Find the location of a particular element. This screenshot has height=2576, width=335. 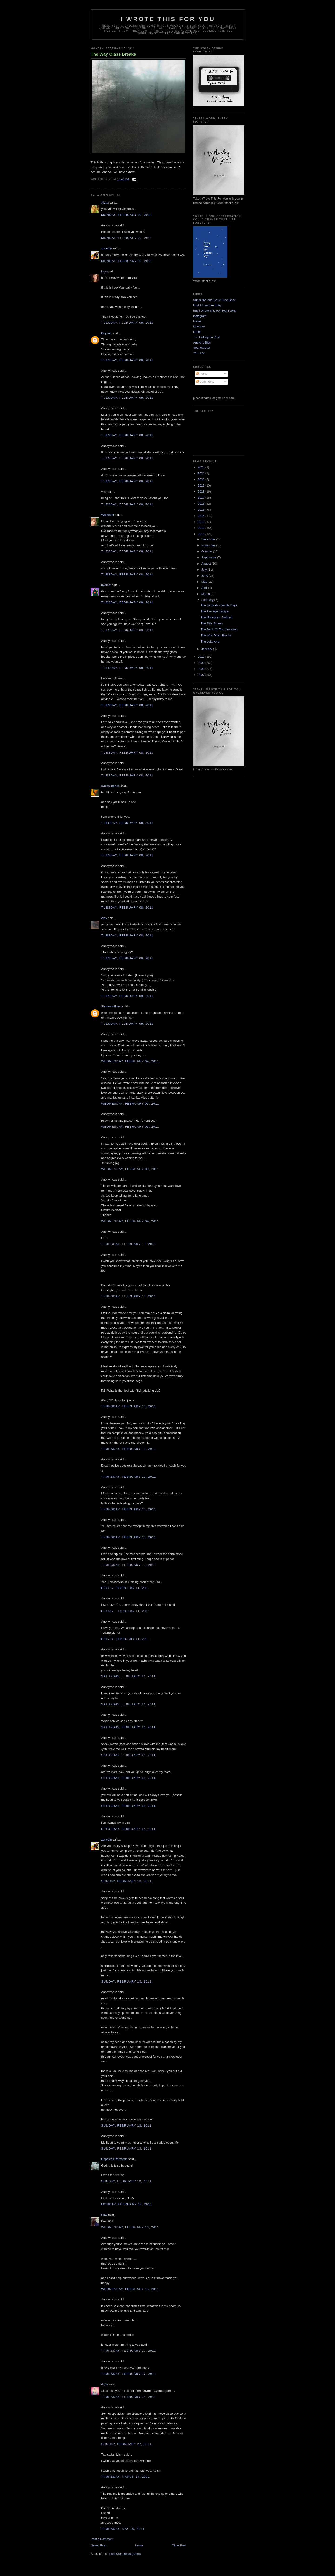

Thursday, February 24, 2011 is located at coordinates (128, 2397).